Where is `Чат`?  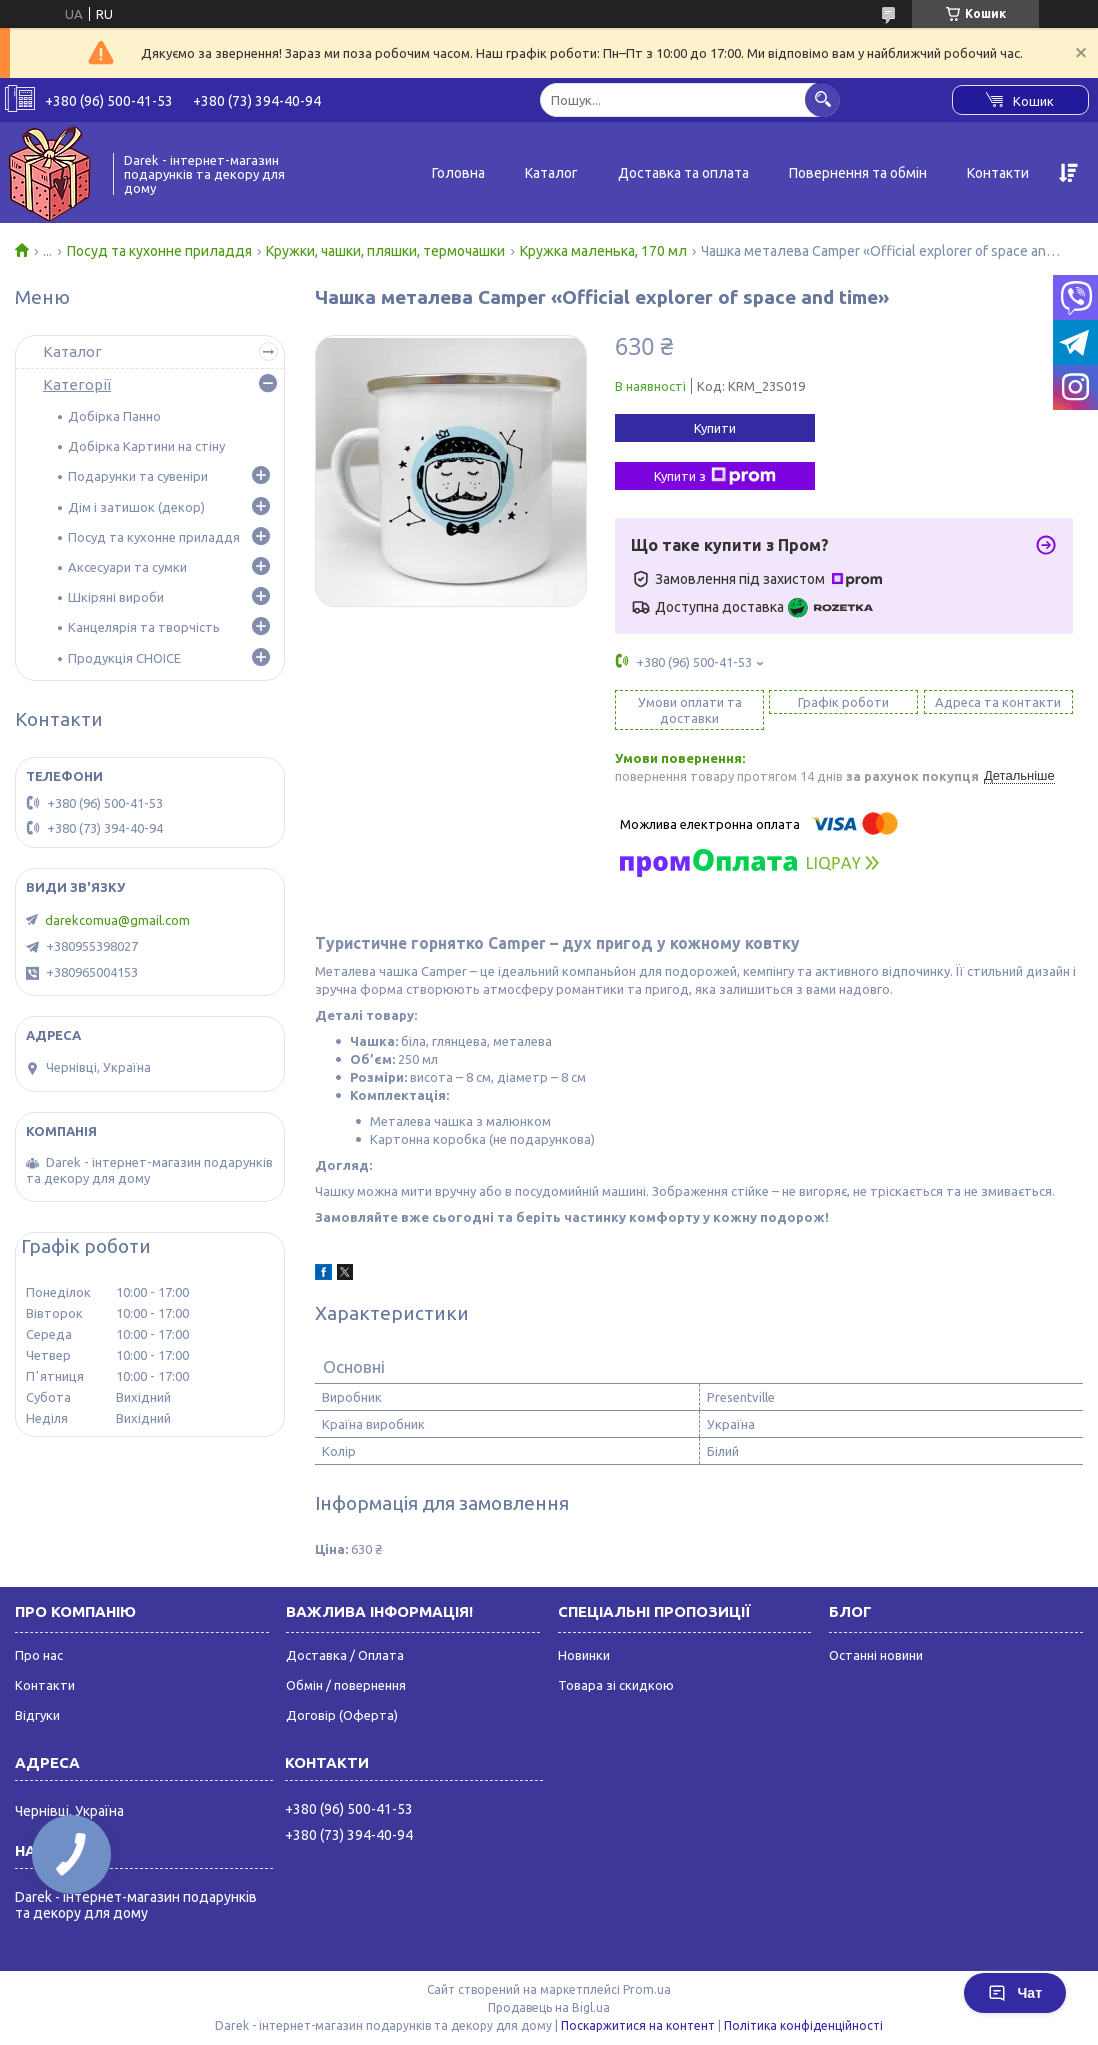
Чат is located at coordinates (1015, 1993).